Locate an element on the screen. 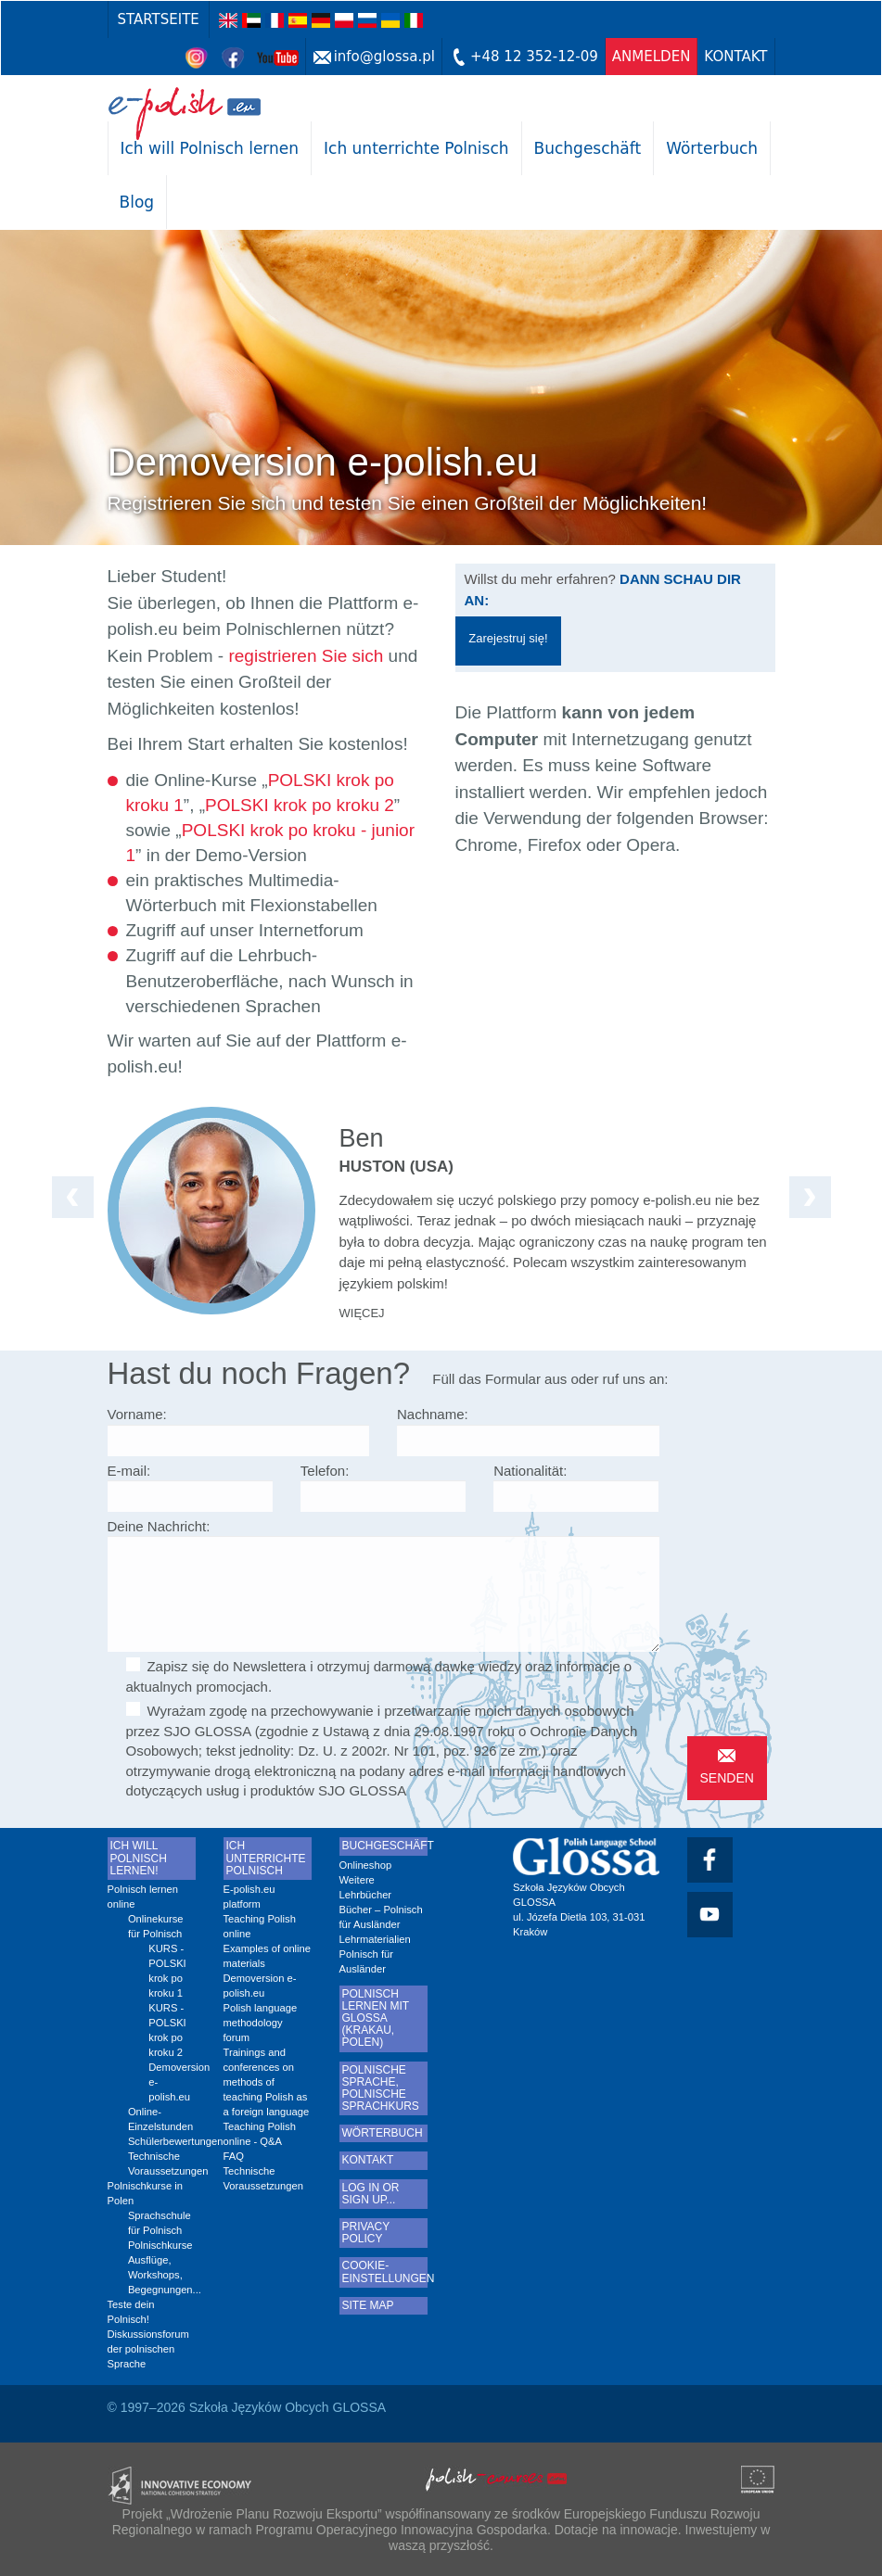  Nachname: is located at coordinates (432, 1414).